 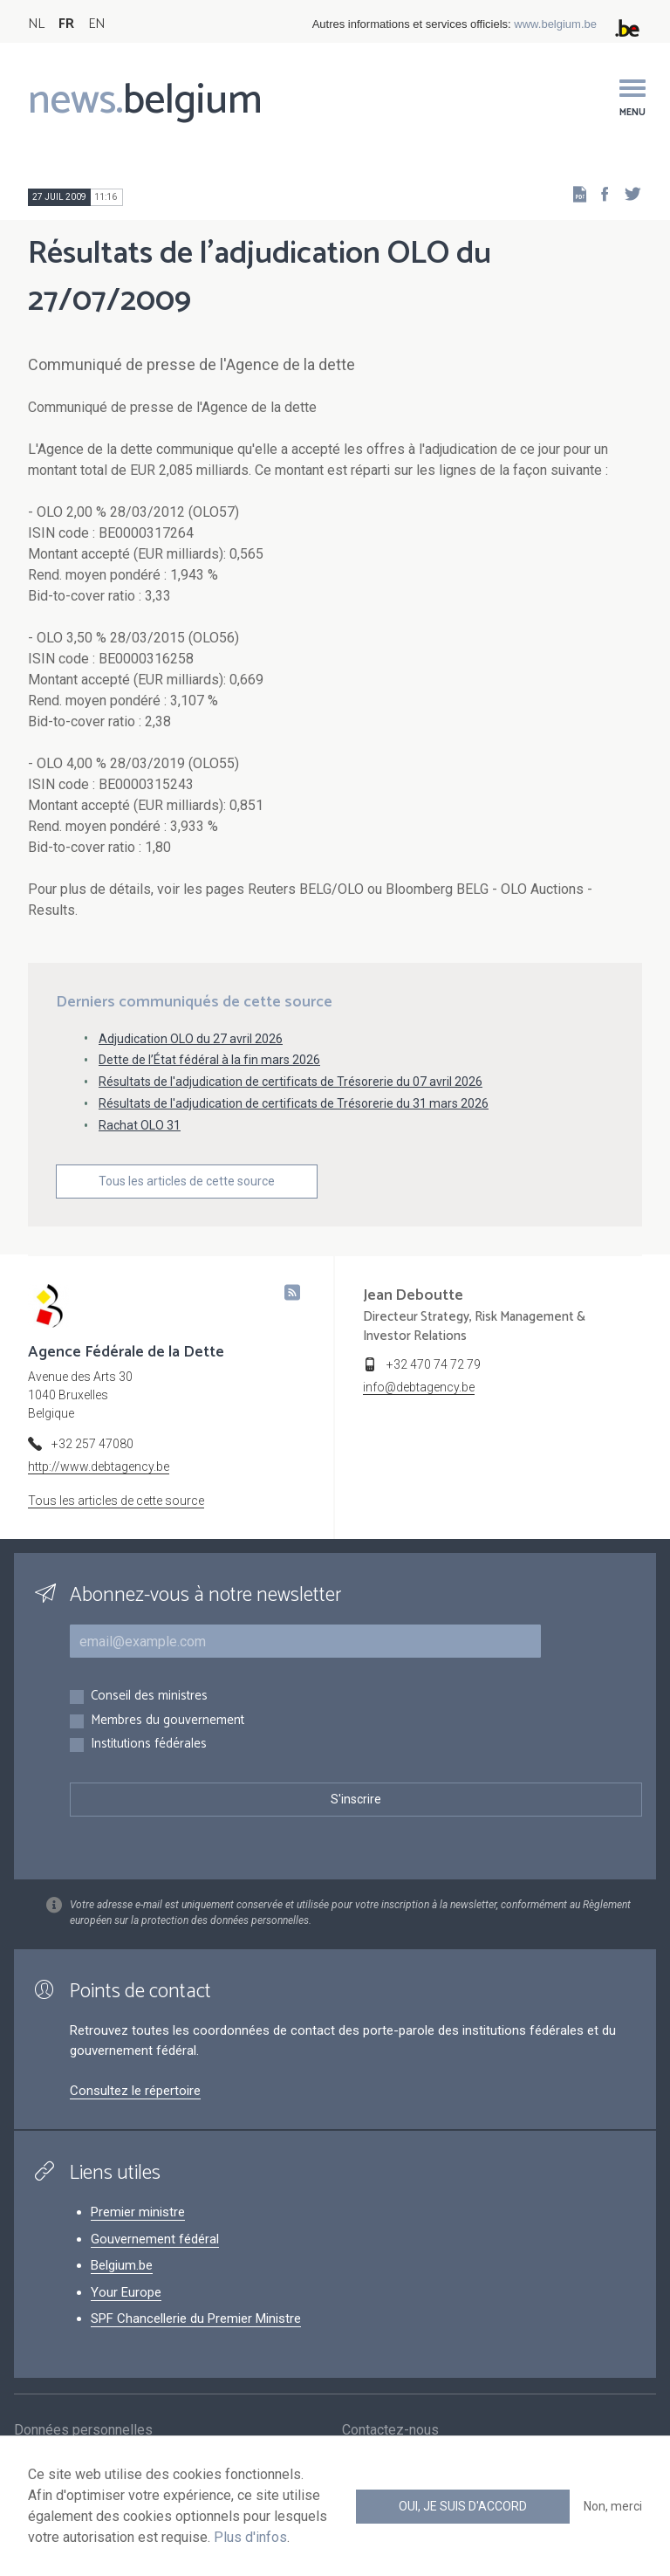 I want to click on Plus d'infos, so click(x=250, y=2537).